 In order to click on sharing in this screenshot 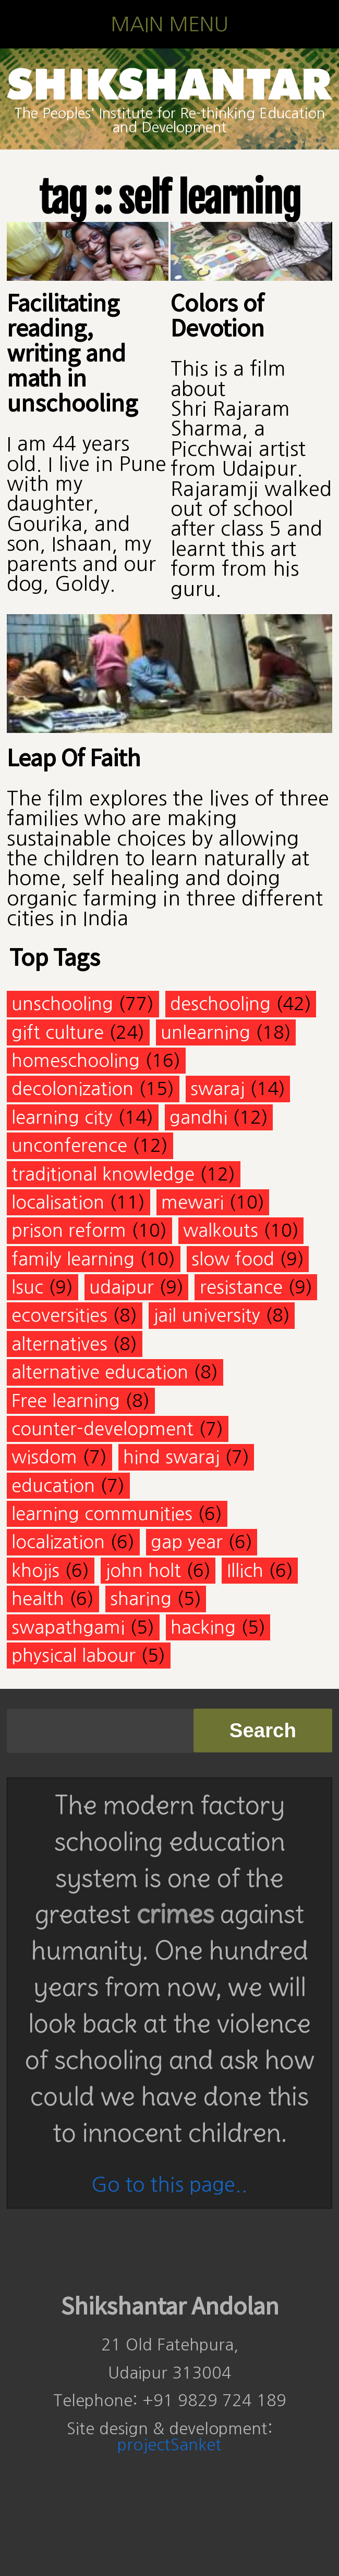, I will do `click(141, 1598)`.